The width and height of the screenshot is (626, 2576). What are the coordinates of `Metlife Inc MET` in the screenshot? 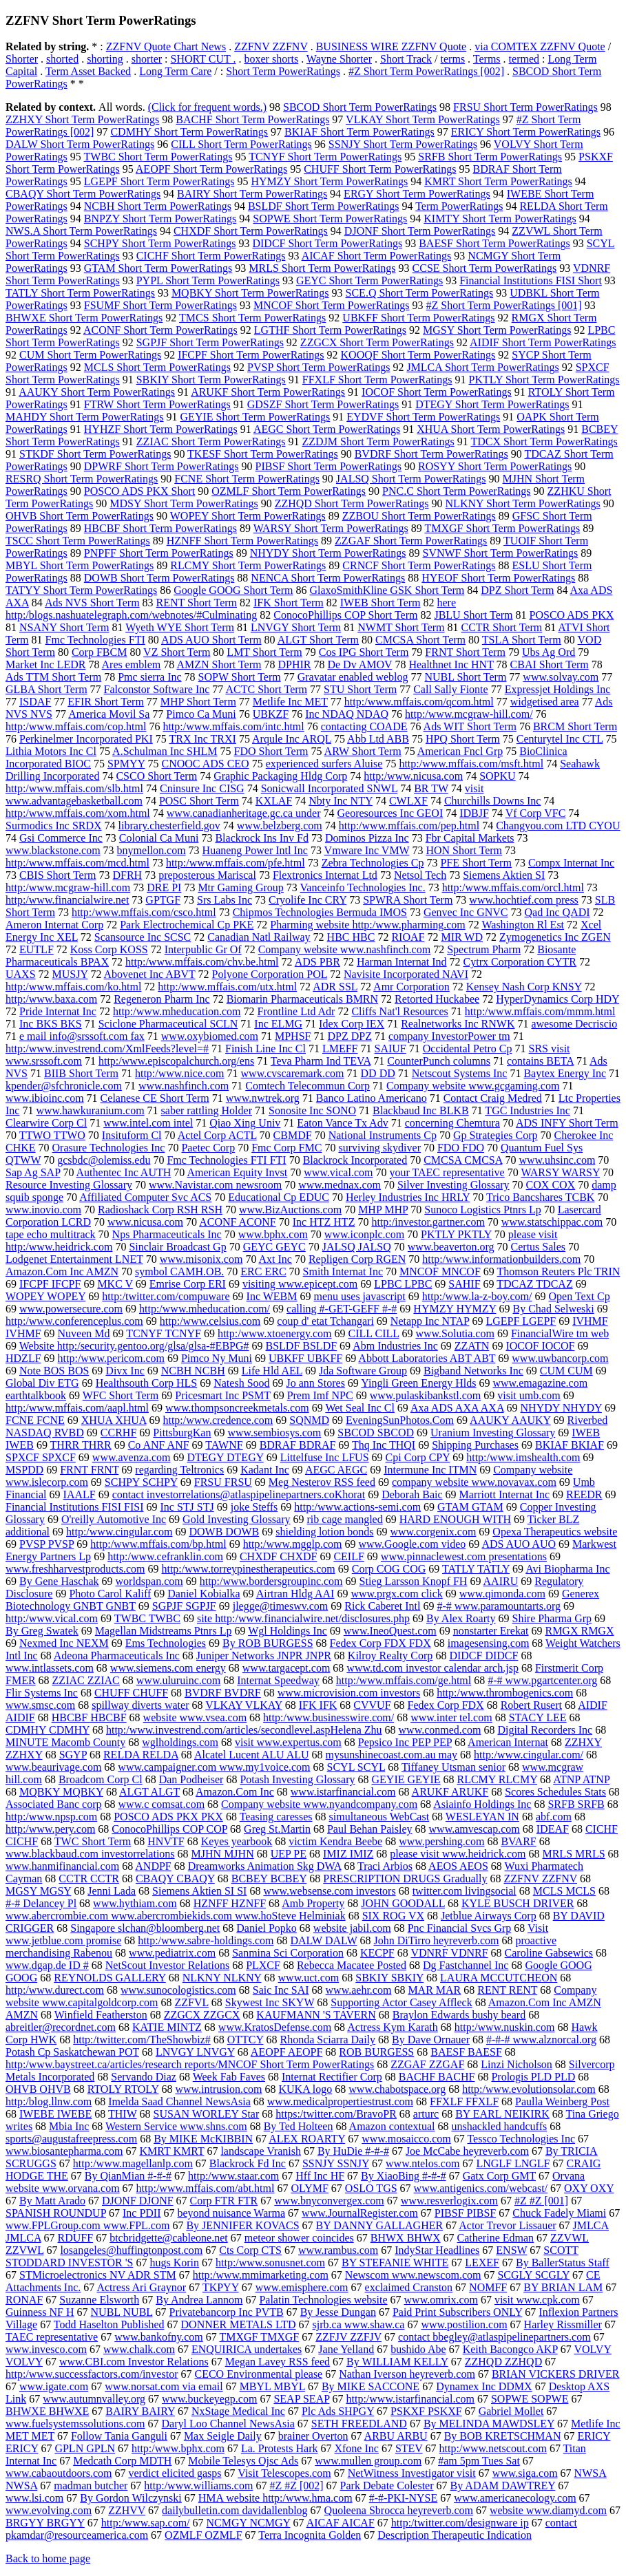 It's located at (290, 701).